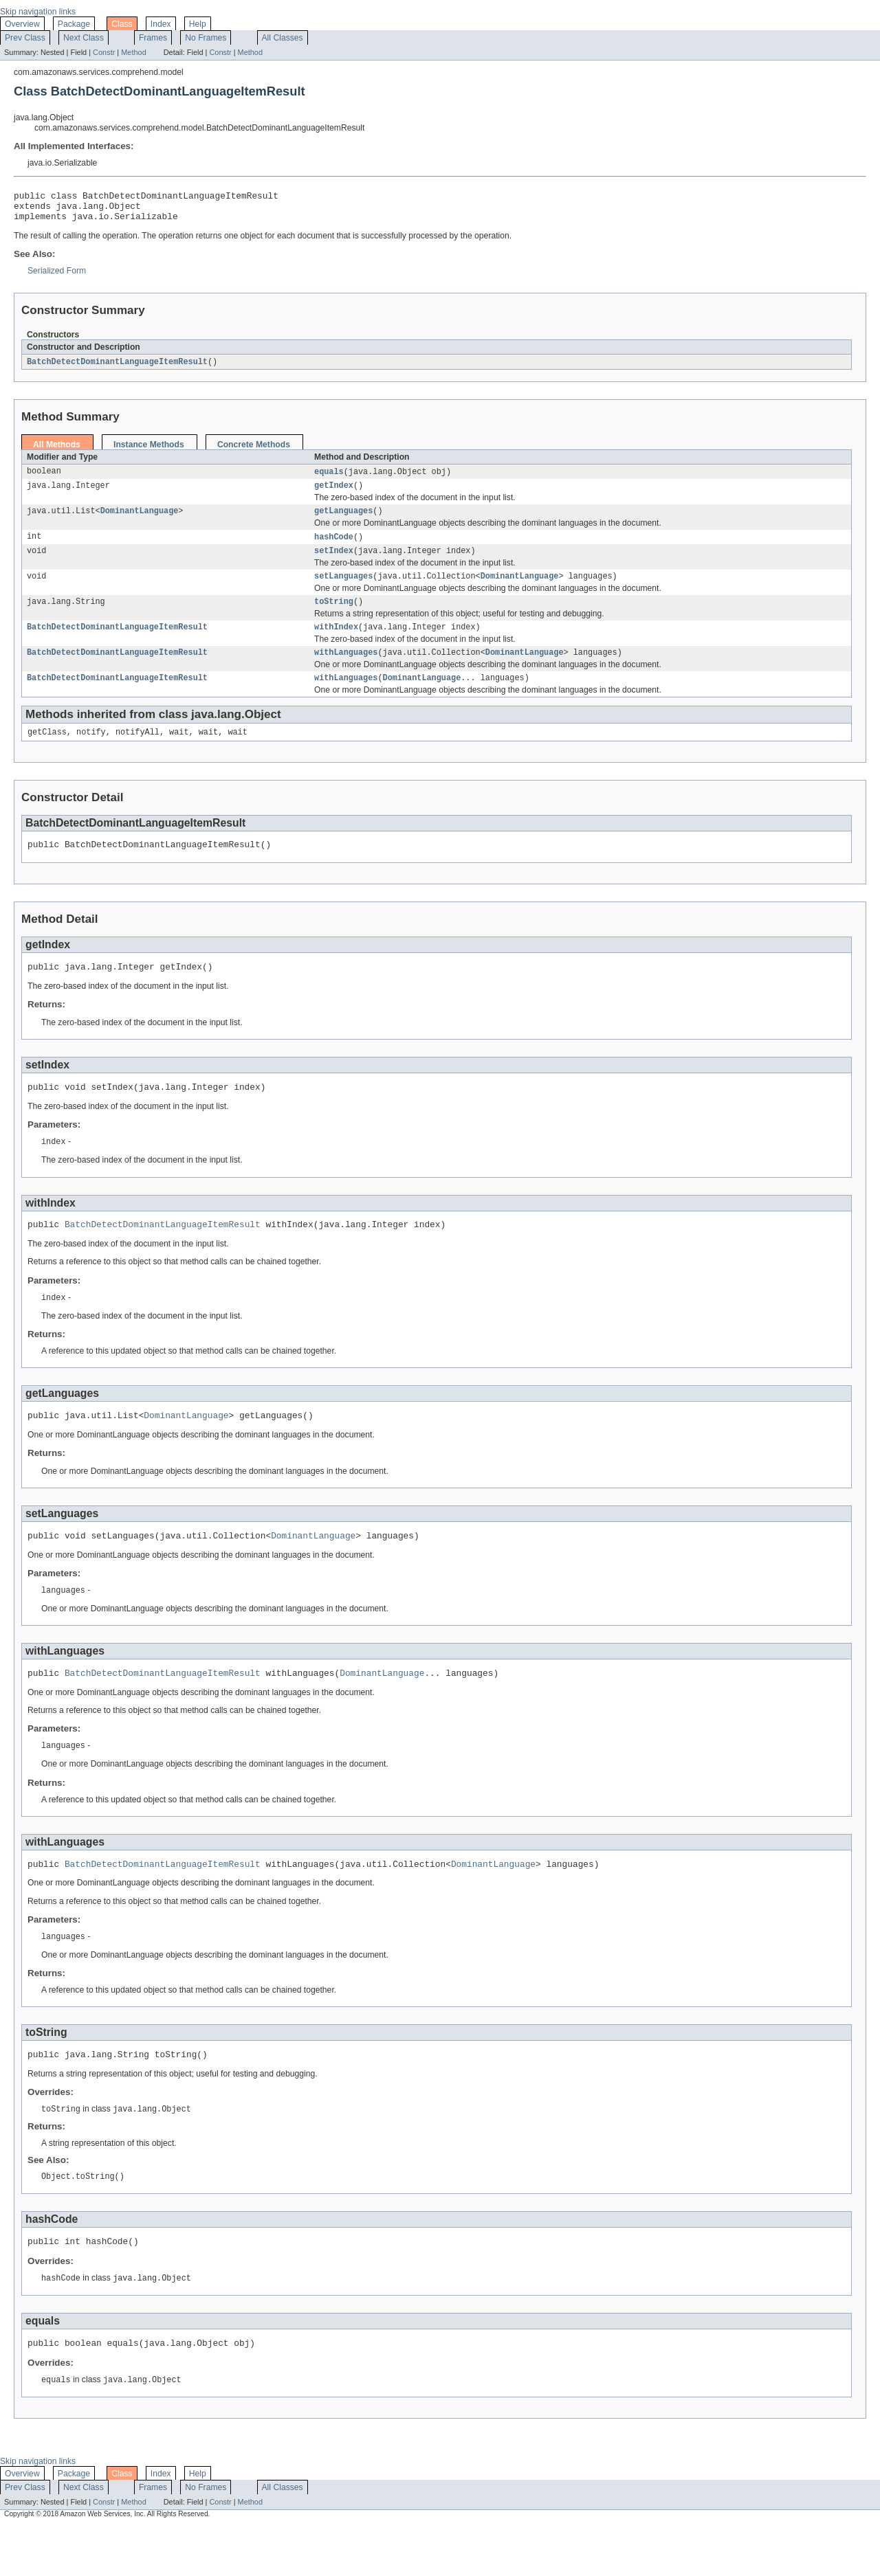 The image size is (880, 2576). I want to click on setLanguages, so click(343, 589).